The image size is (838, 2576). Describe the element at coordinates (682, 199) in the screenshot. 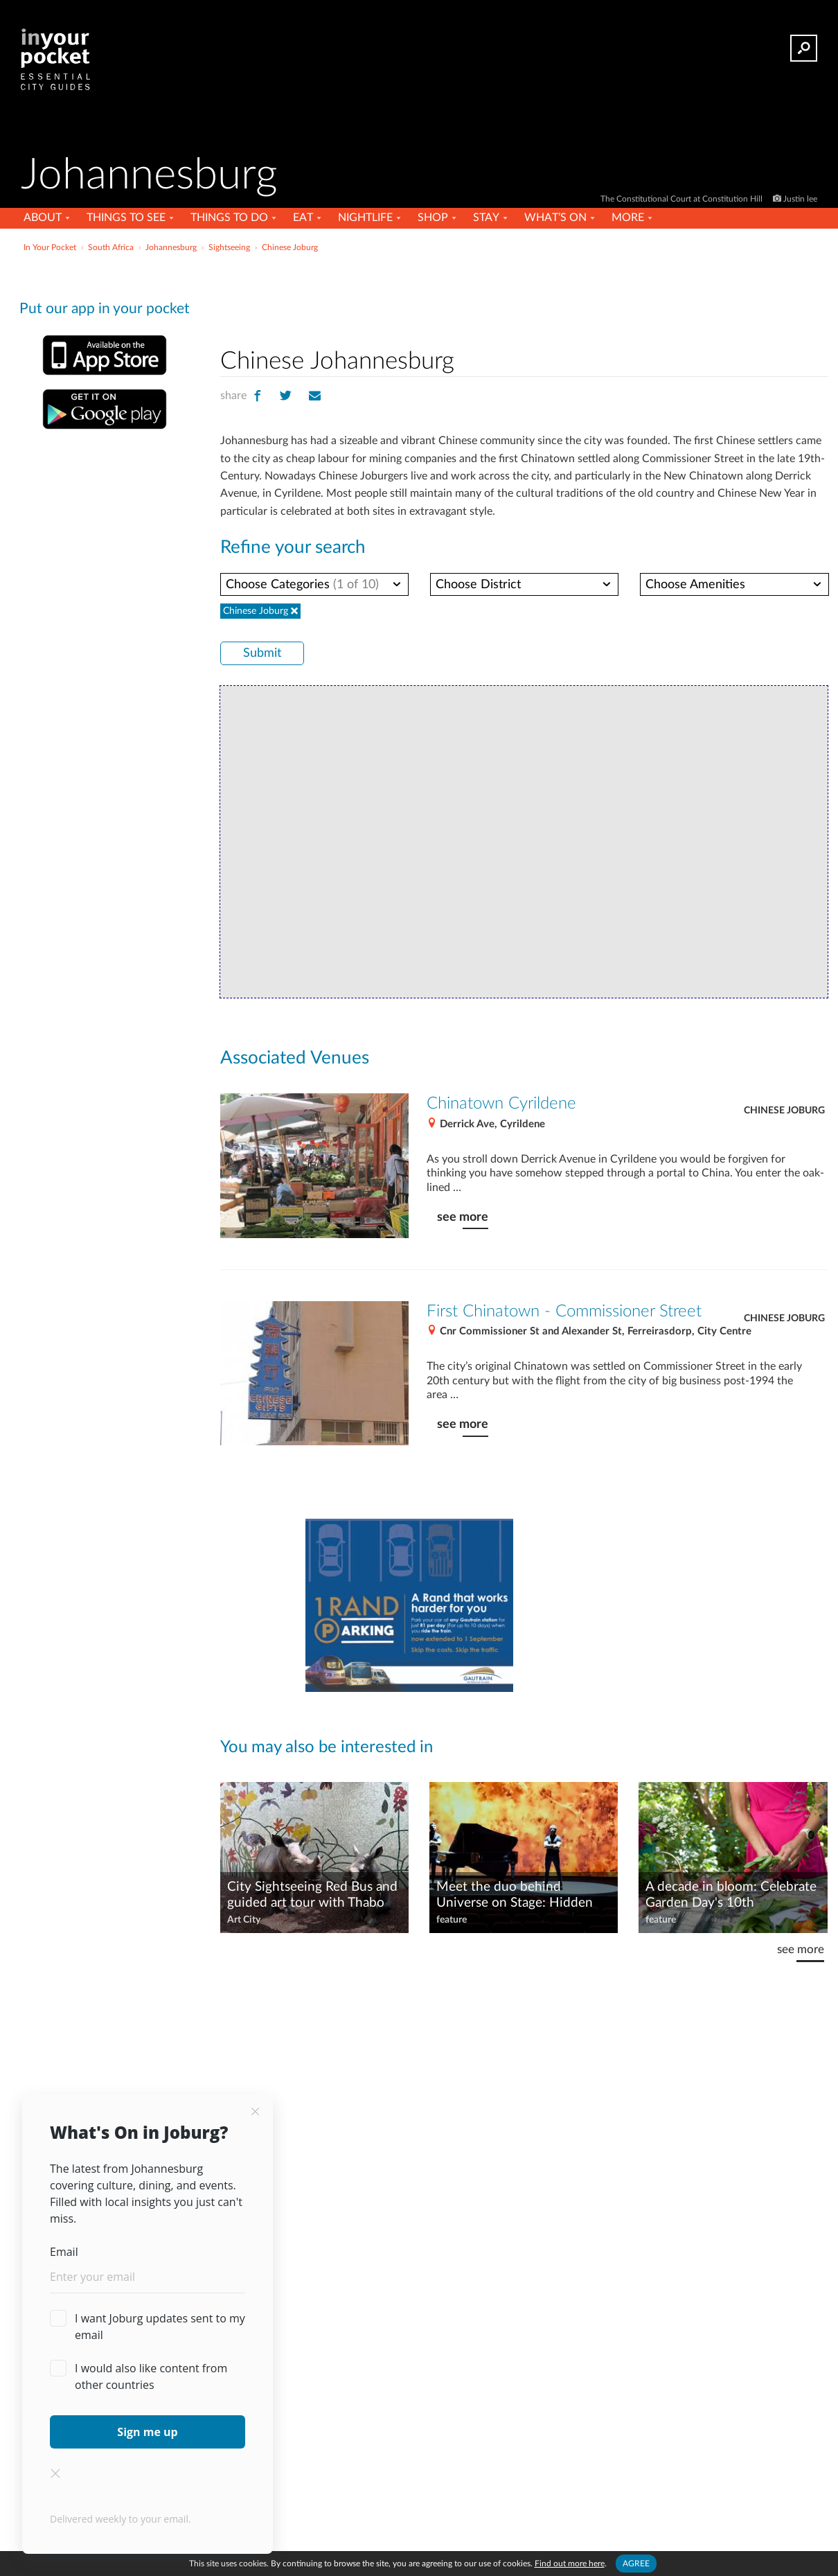

I see `The Constitutional Court at Constitution Hill` at that location.